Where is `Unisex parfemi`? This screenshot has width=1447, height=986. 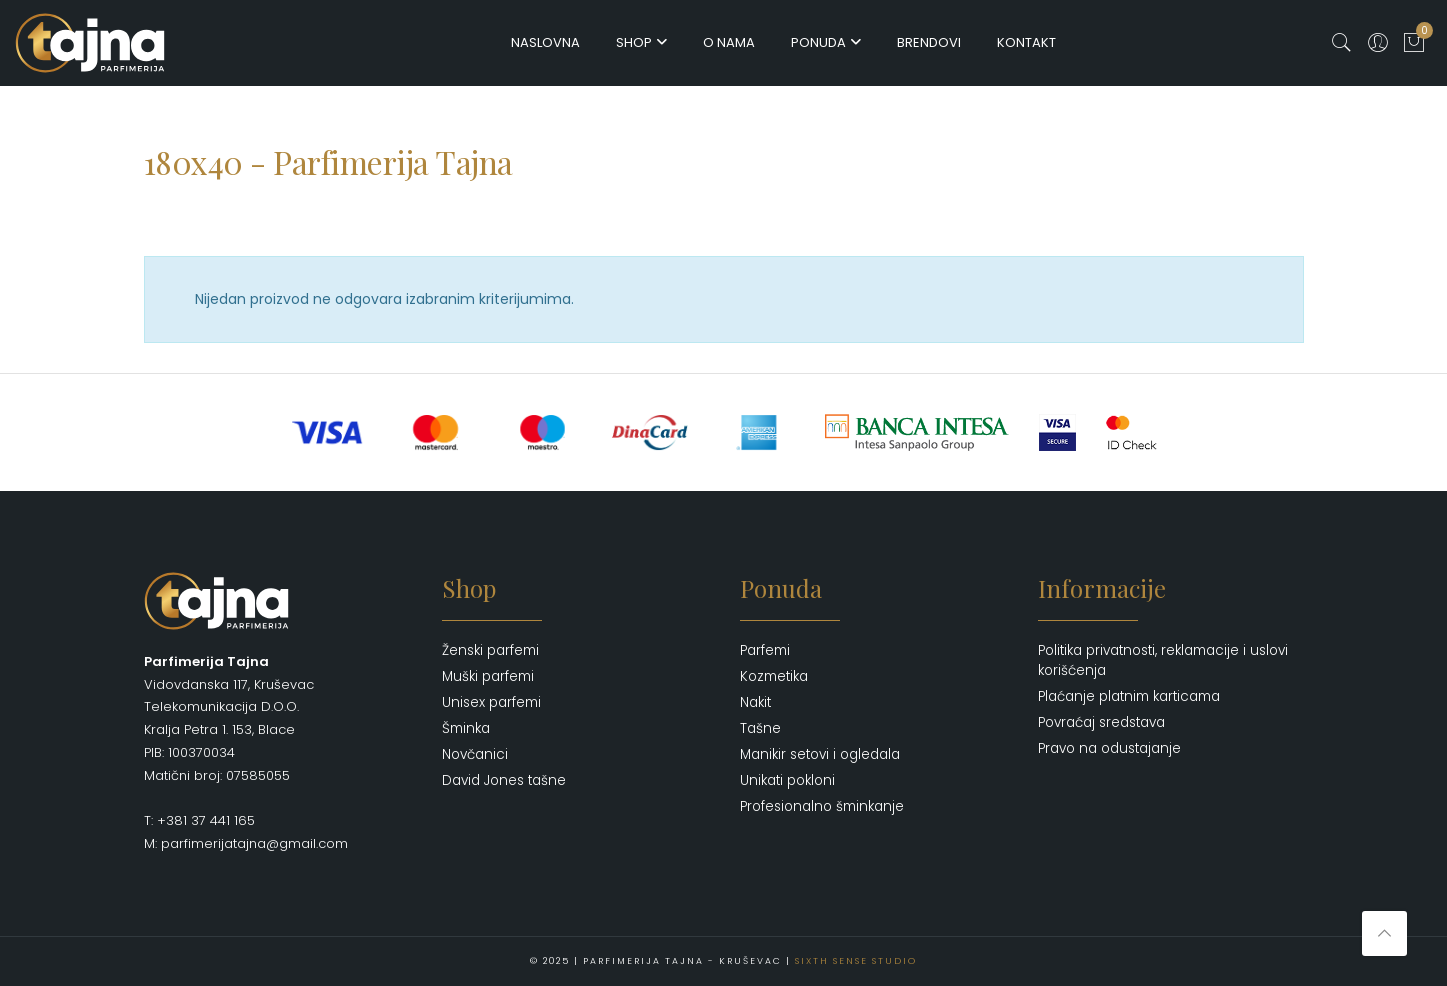
Unisex parfemi is located at coordinates (491, 702).